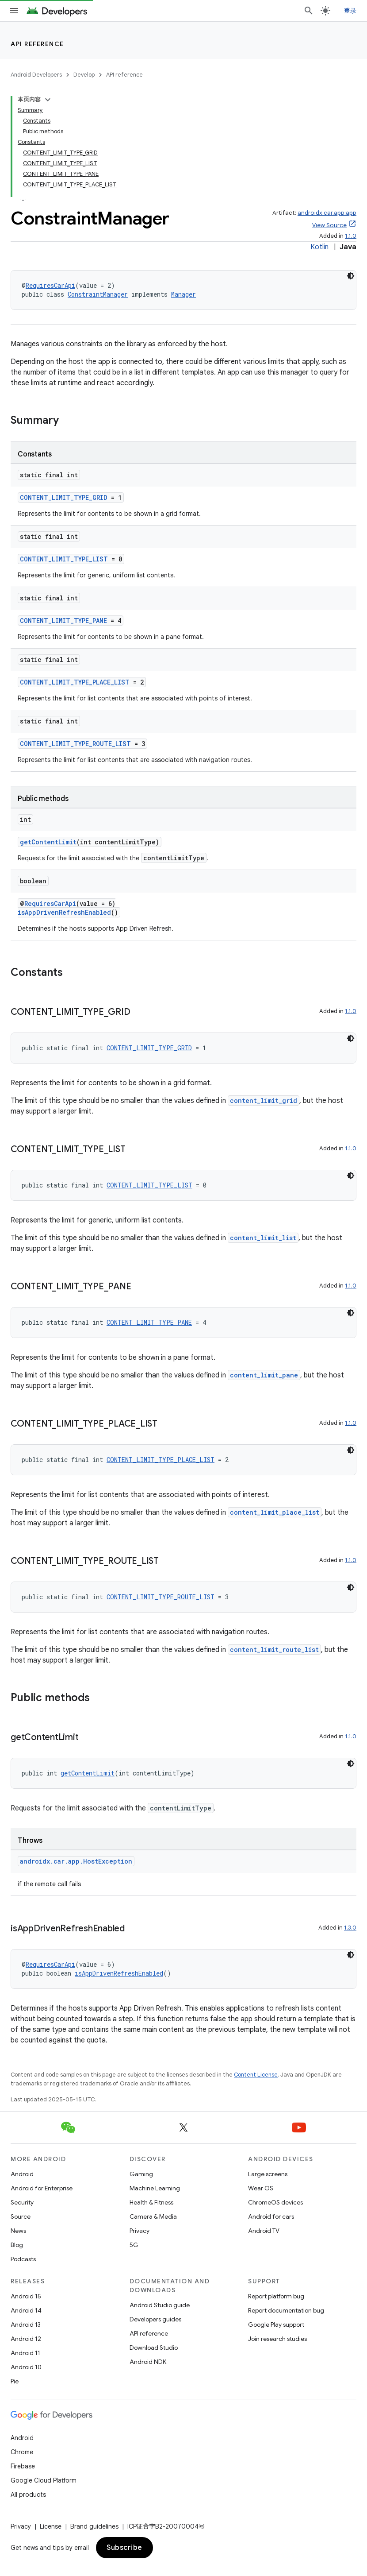 This screenshot has height=2576, width=367. I want to click on 1.1.0, so click(350, 236).